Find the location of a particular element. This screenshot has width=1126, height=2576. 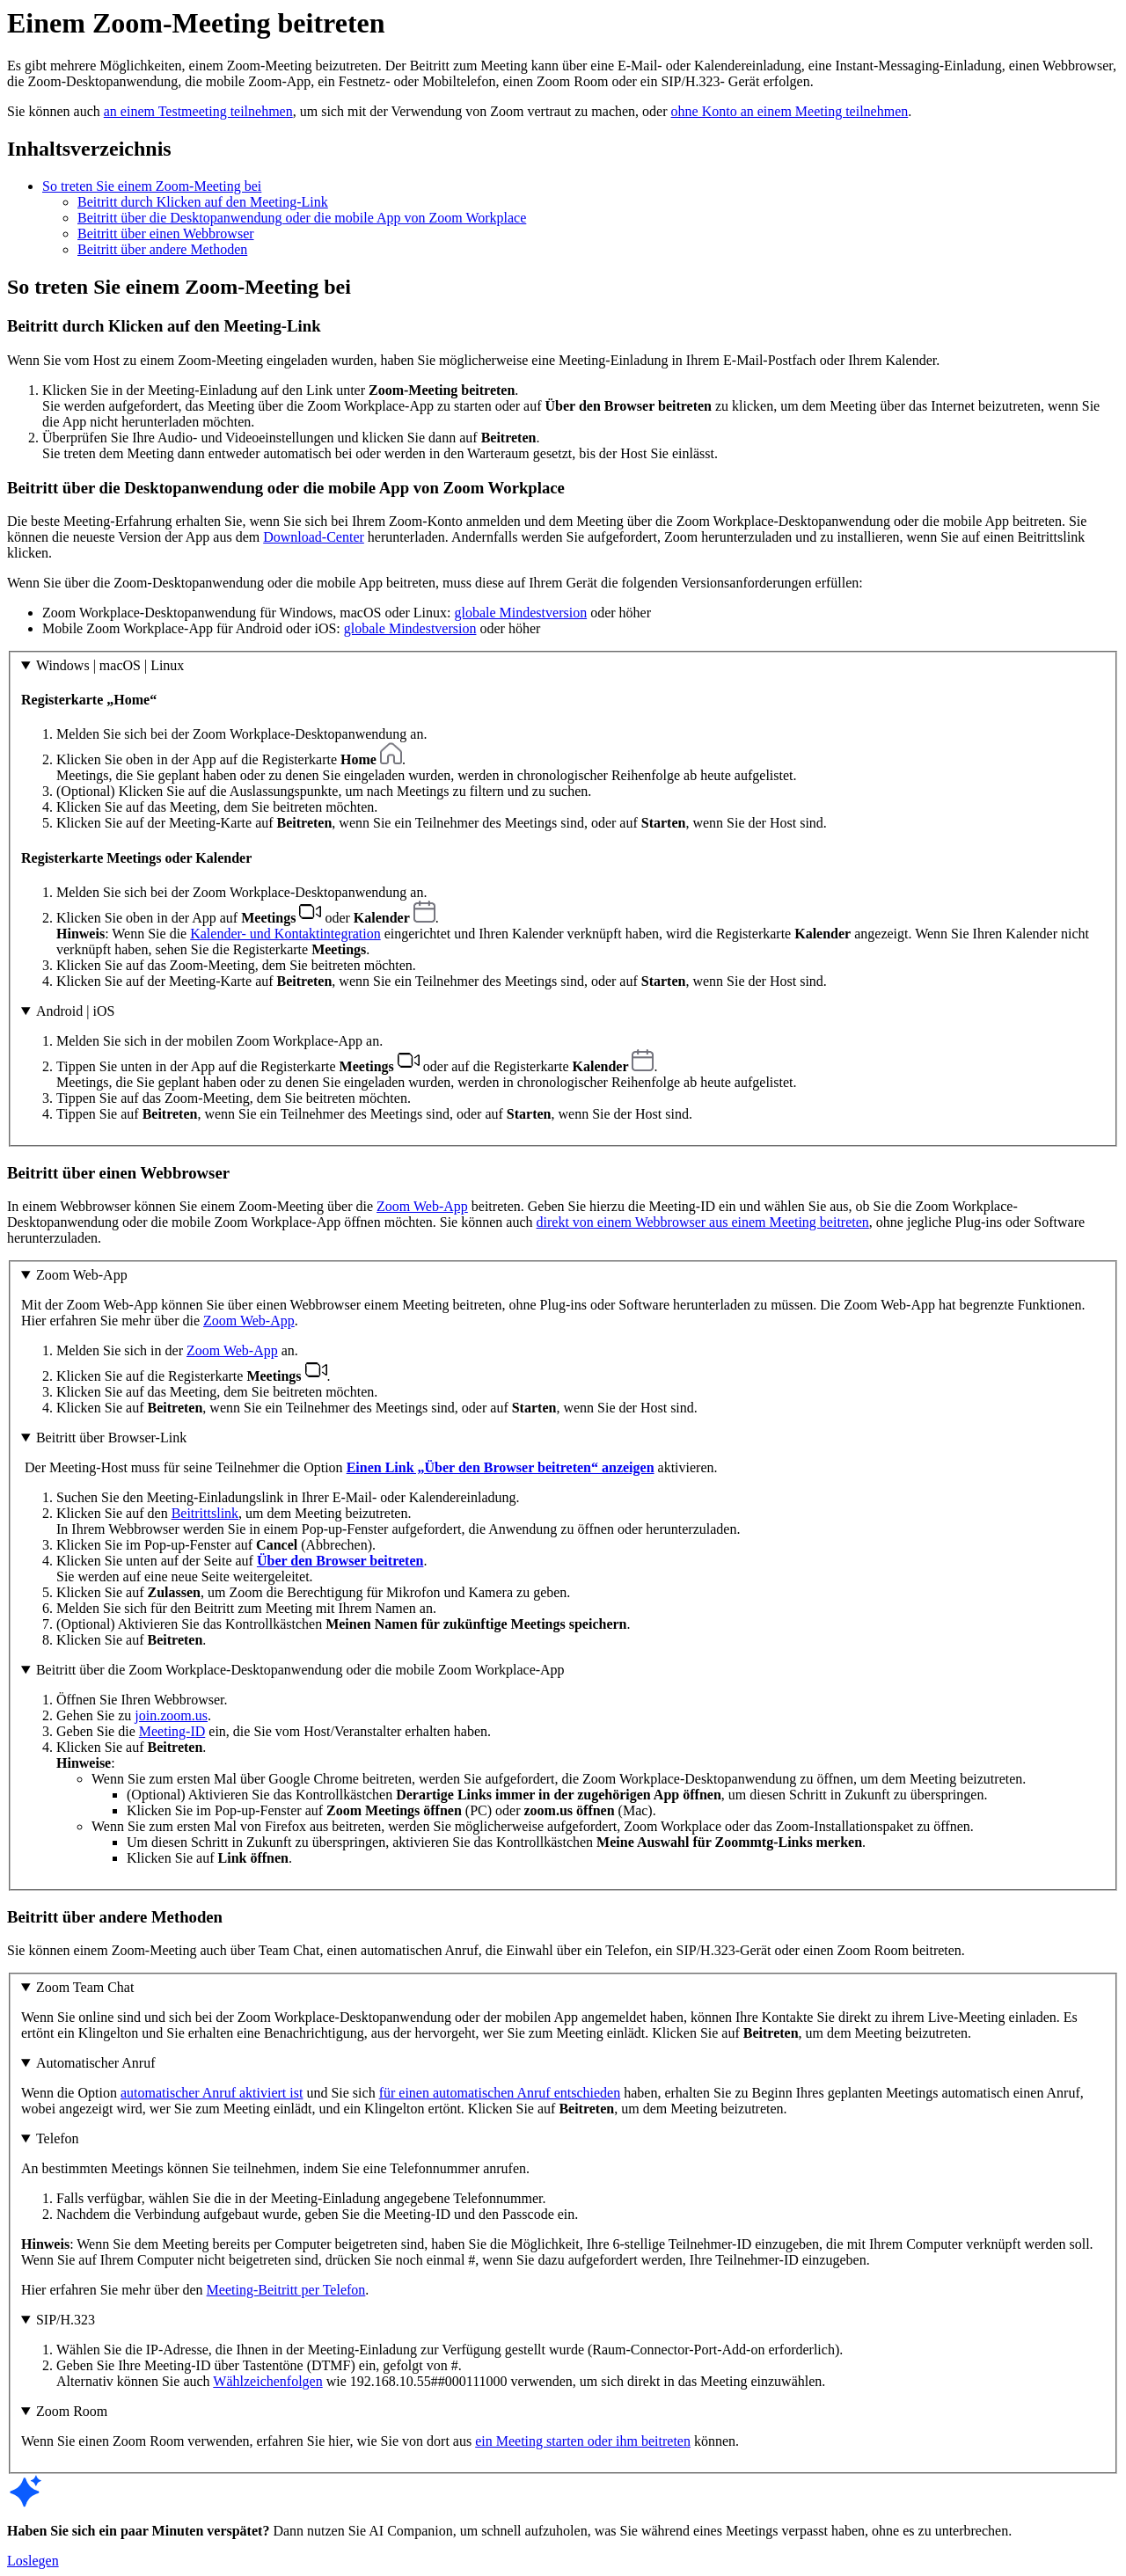

Android | iOS is located at coordinates (75, 1010).